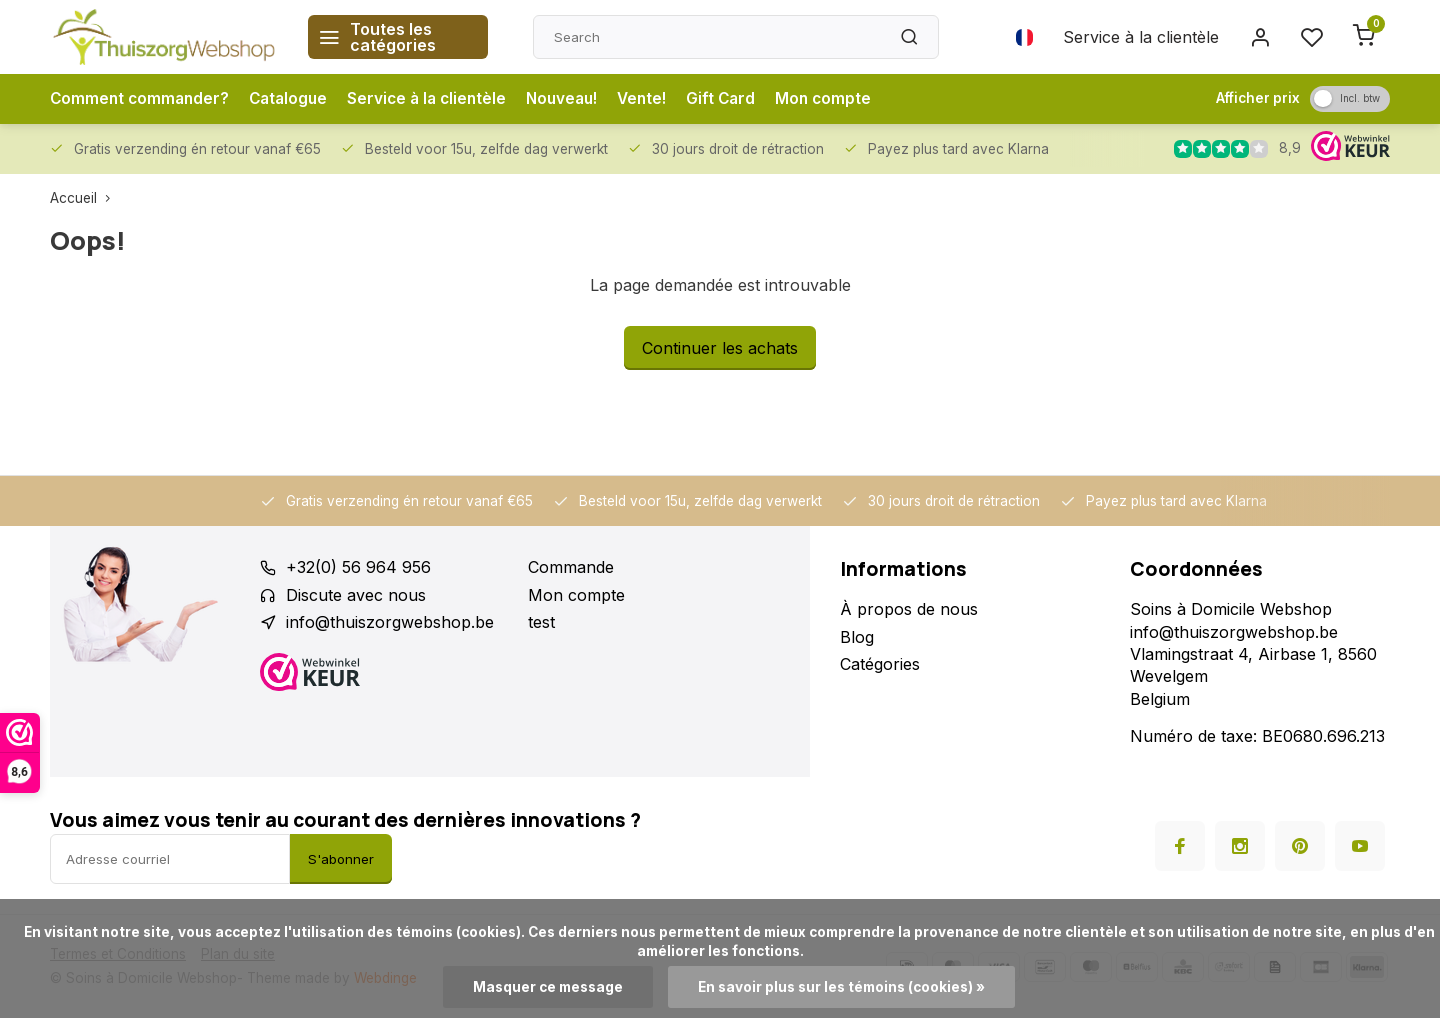 This screenshot has height=1018, width=1440. Describe the element at coordinates (662, 99) in the screenshot. I see `Vente!` at that location.